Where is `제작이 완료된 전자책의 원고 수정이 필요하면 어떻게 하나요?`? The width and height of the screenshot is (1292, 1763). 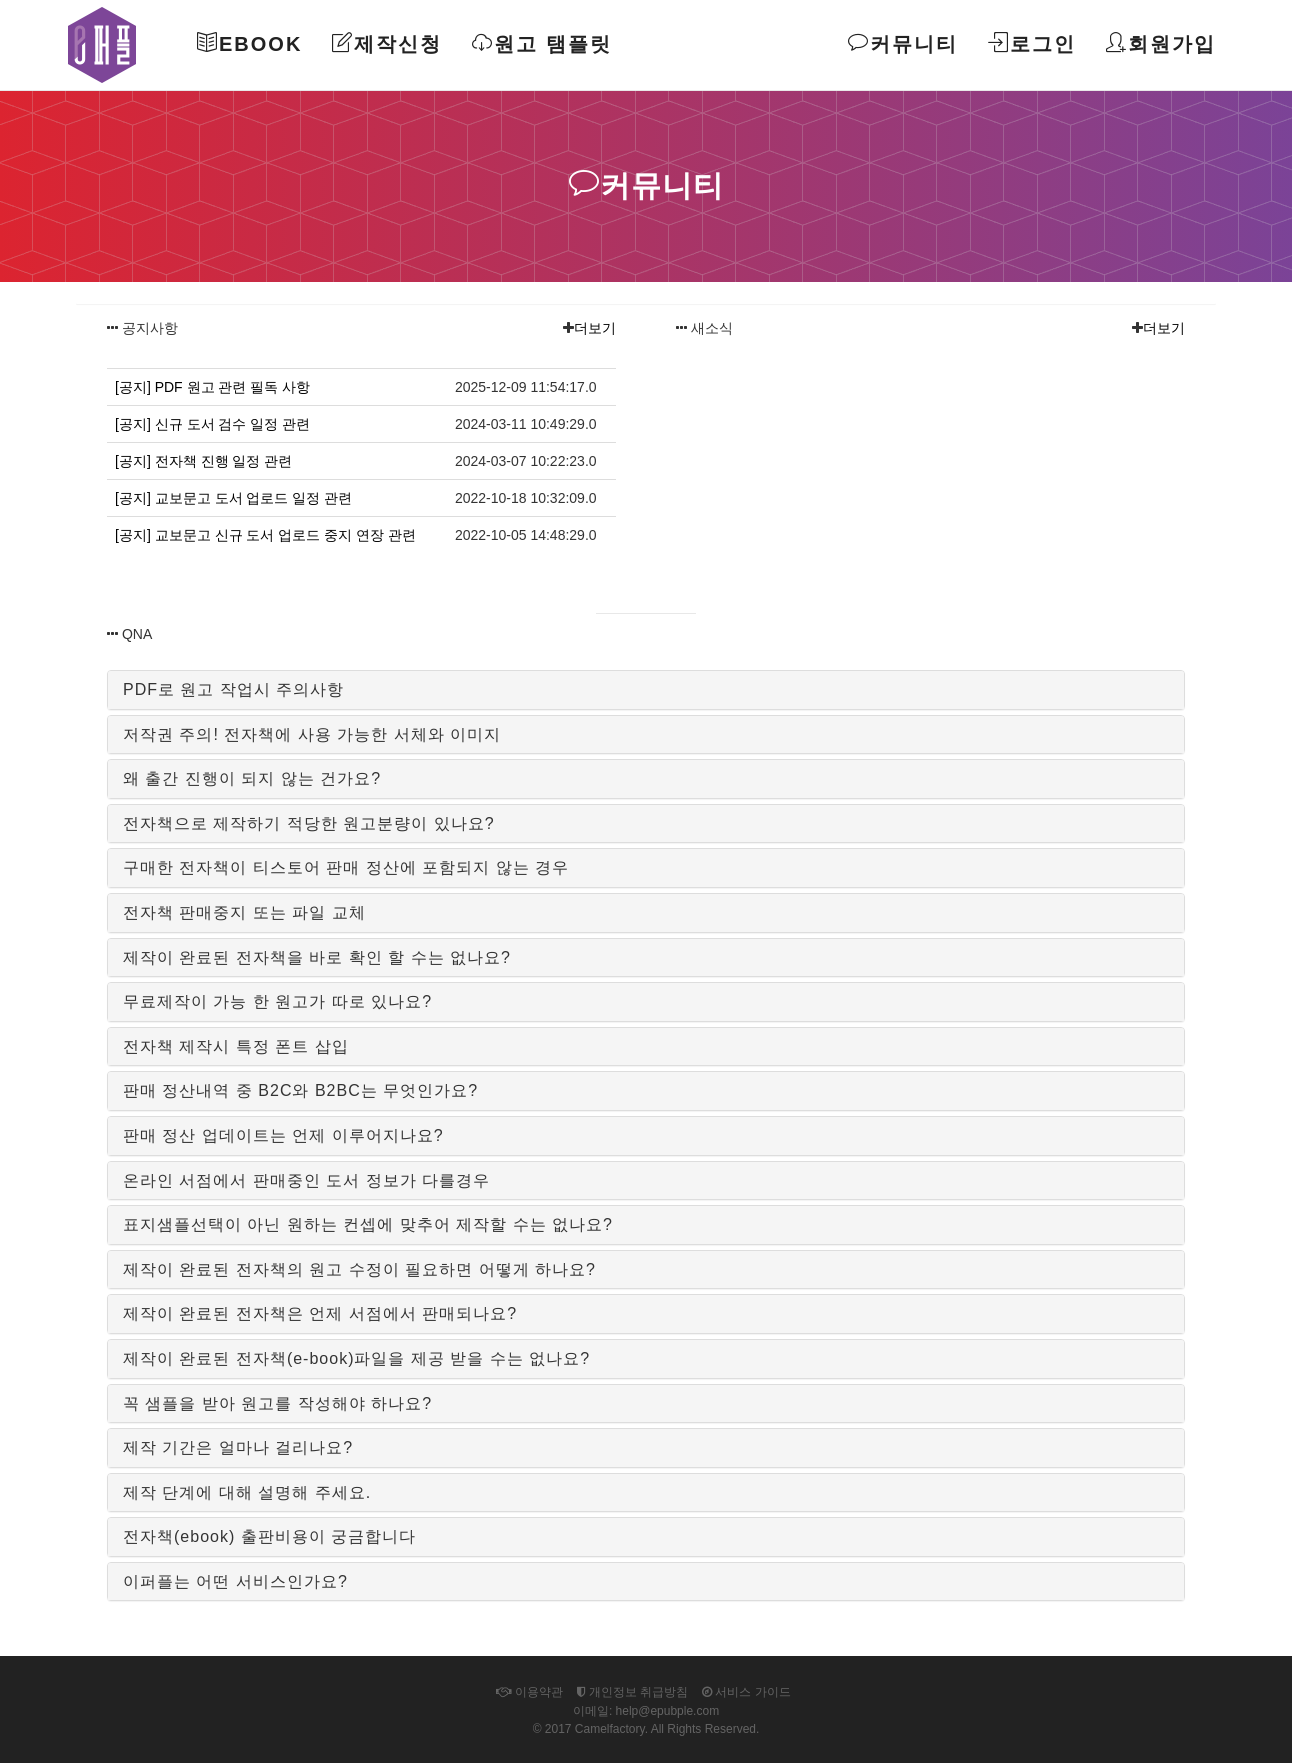 제작이 완료된 전자책의 원고 수정이 필요하면 어떻게 하나요? is located at coordinates (359, 1269).